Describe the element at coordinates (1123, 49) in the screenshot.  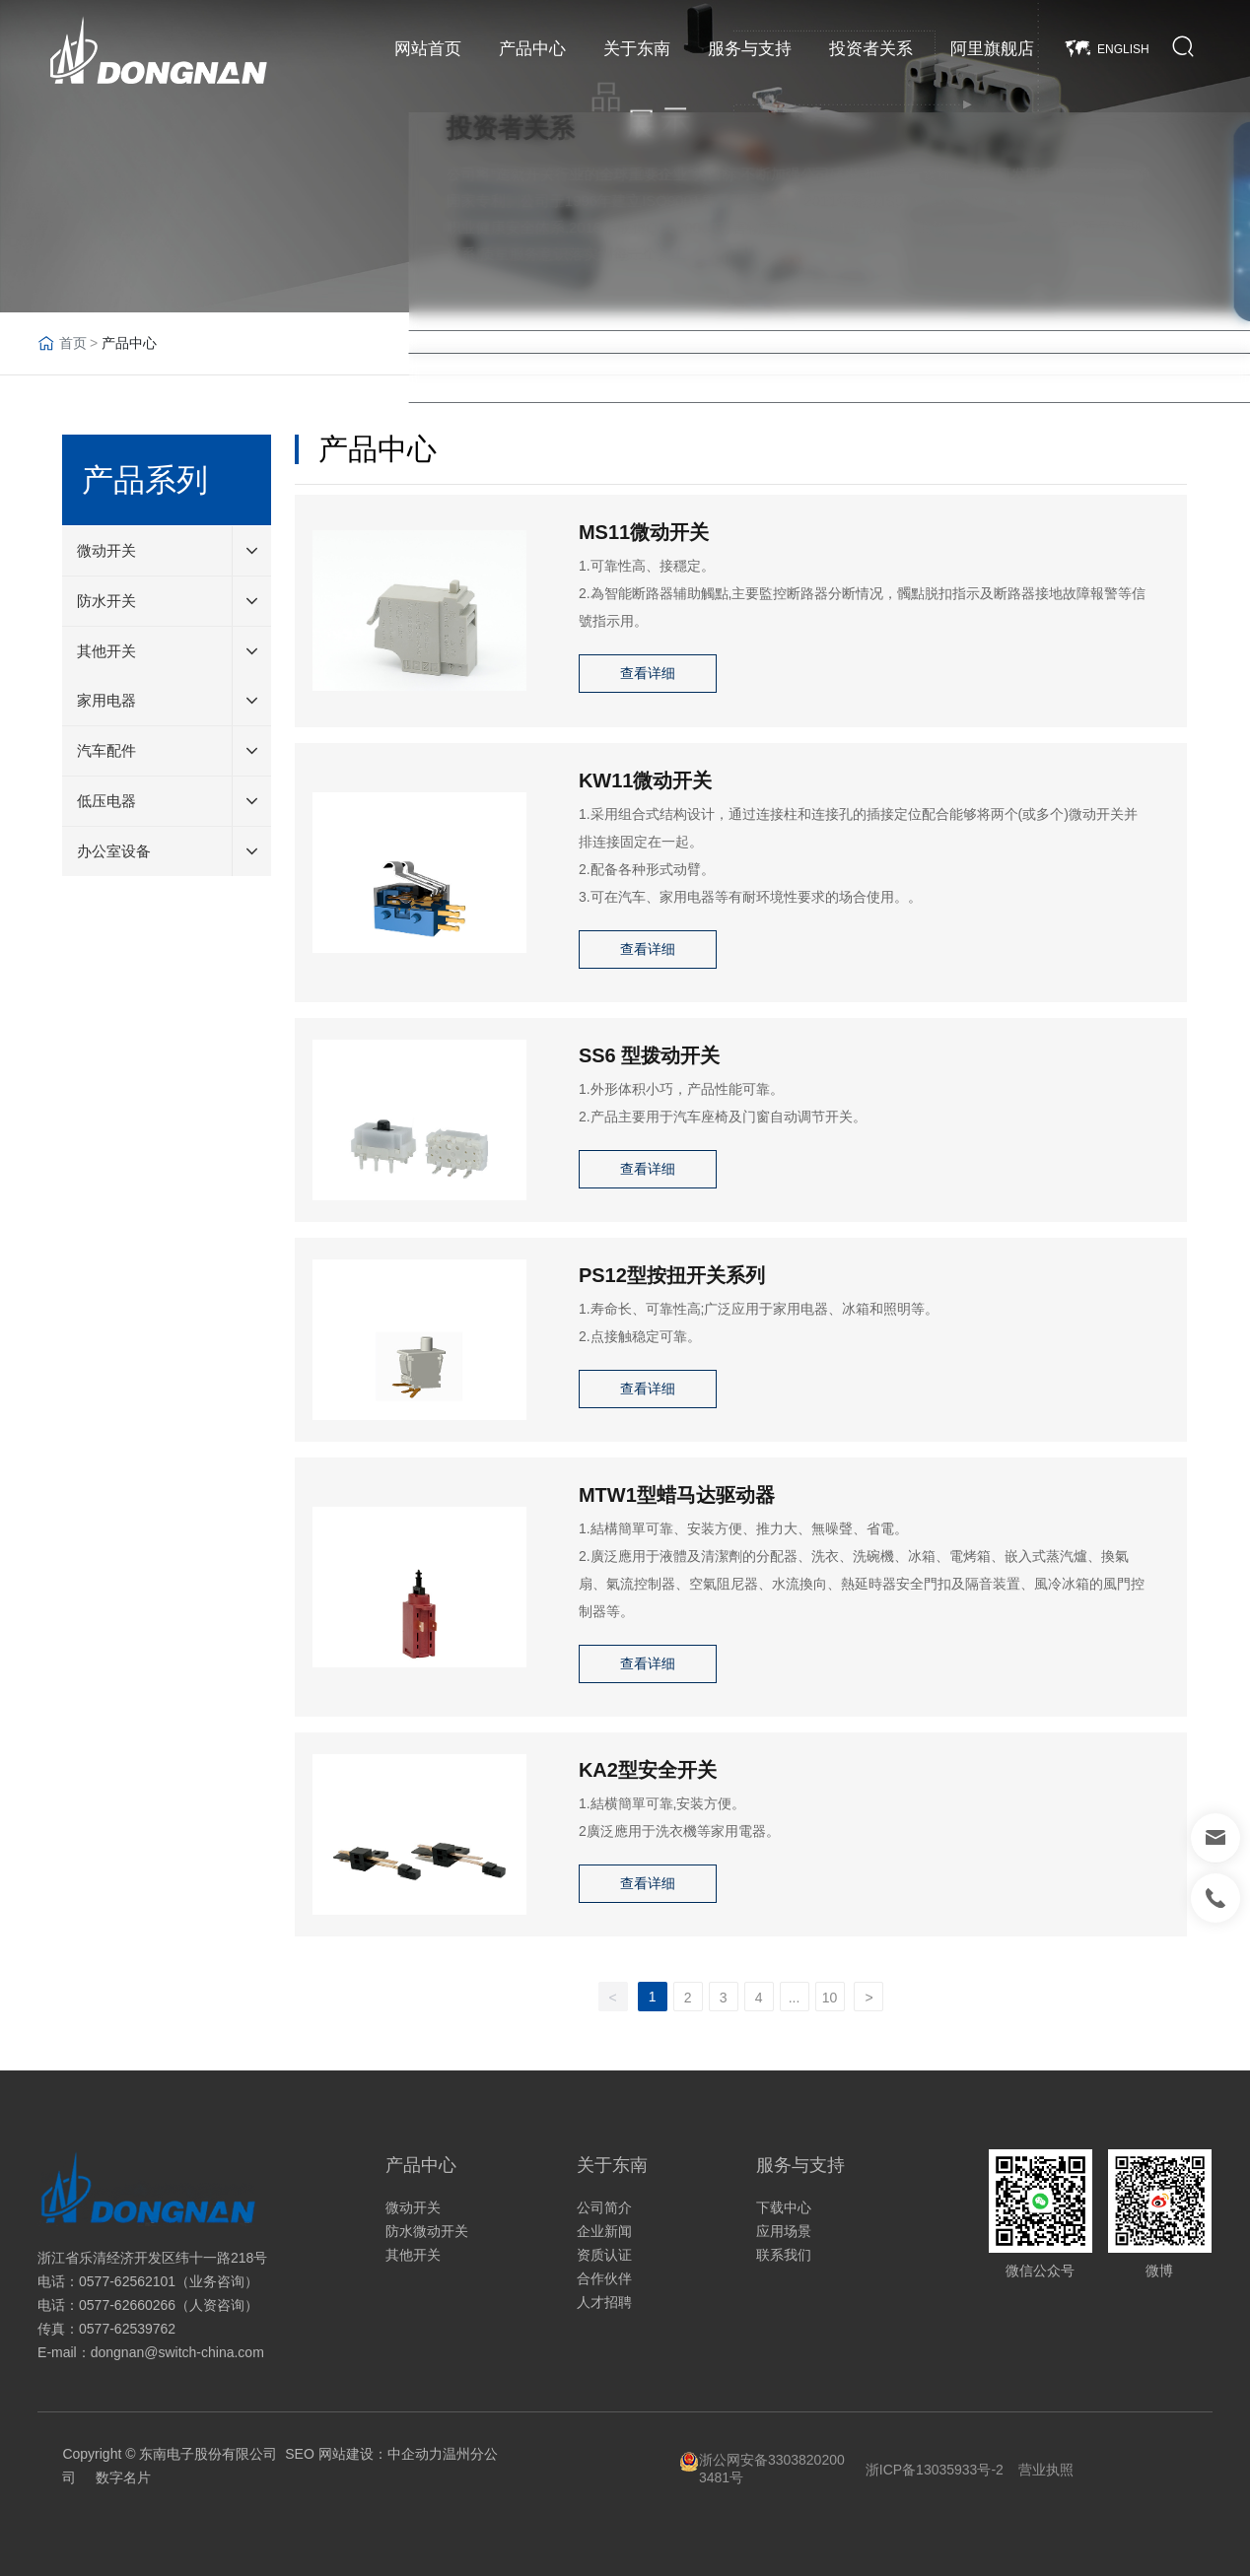
I see `ENGLISH` at that location.